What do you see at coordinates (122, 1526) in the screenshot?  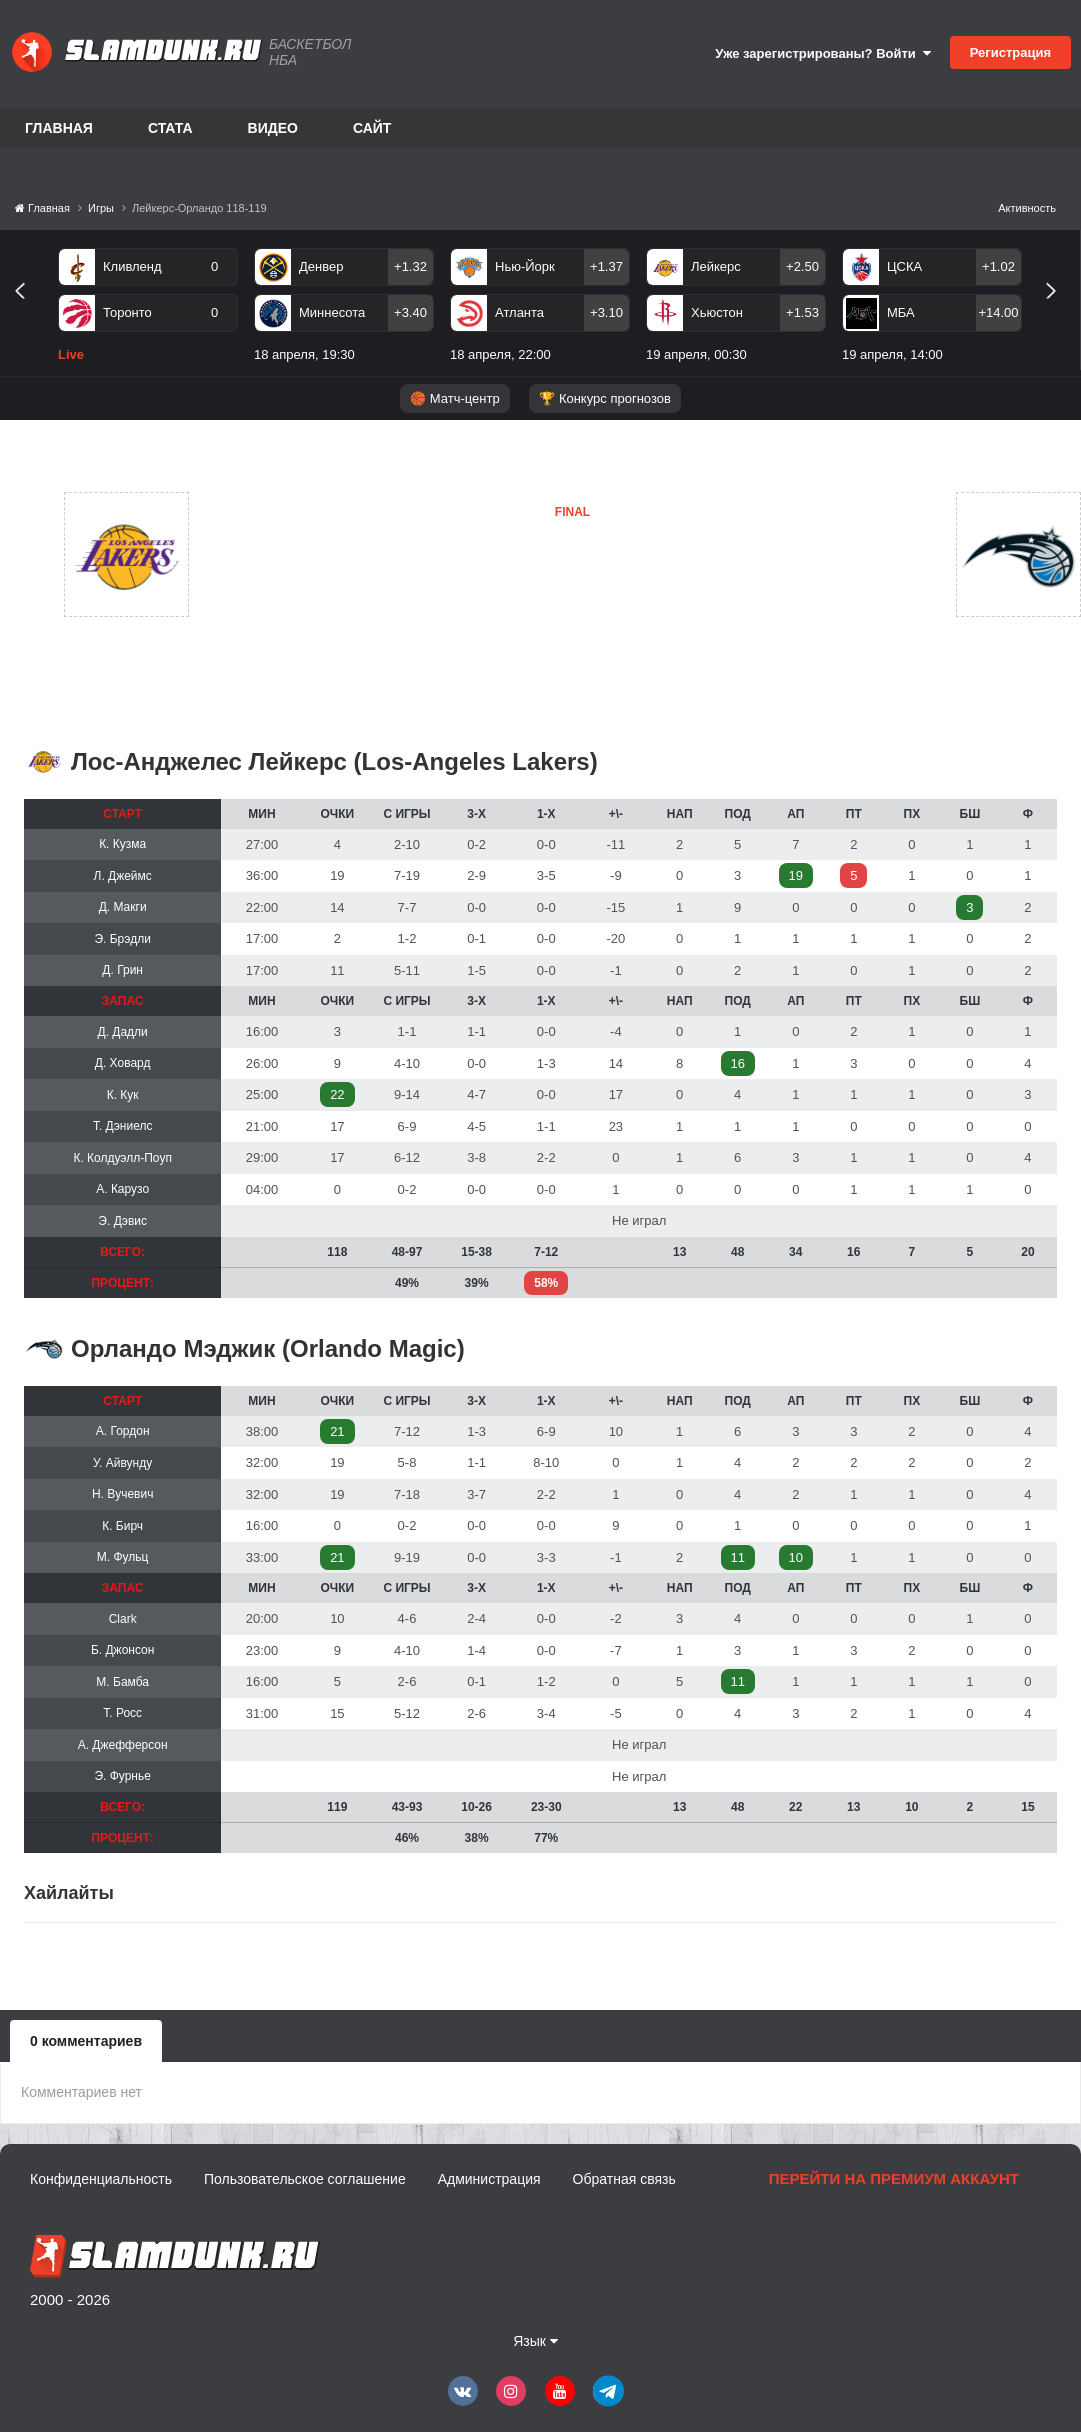 I see `К. Бирч` at bounding box center [122, 1526].